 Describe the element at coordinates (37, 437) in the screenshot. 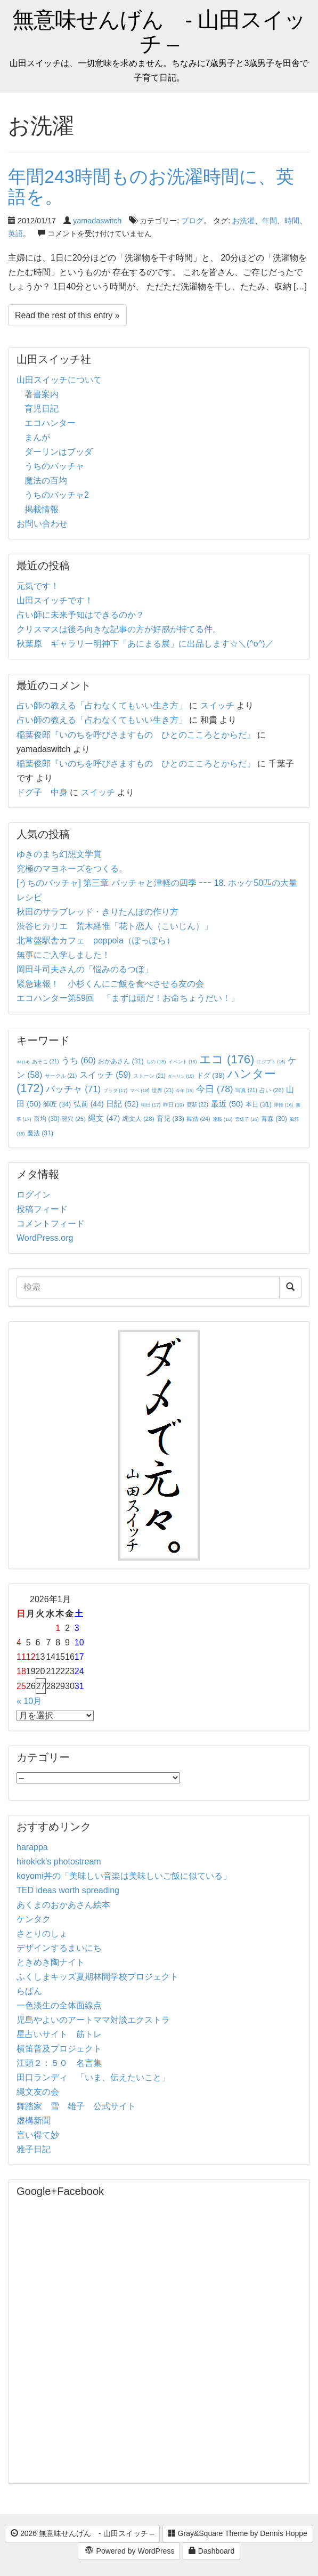

I see `まんが` at that location.